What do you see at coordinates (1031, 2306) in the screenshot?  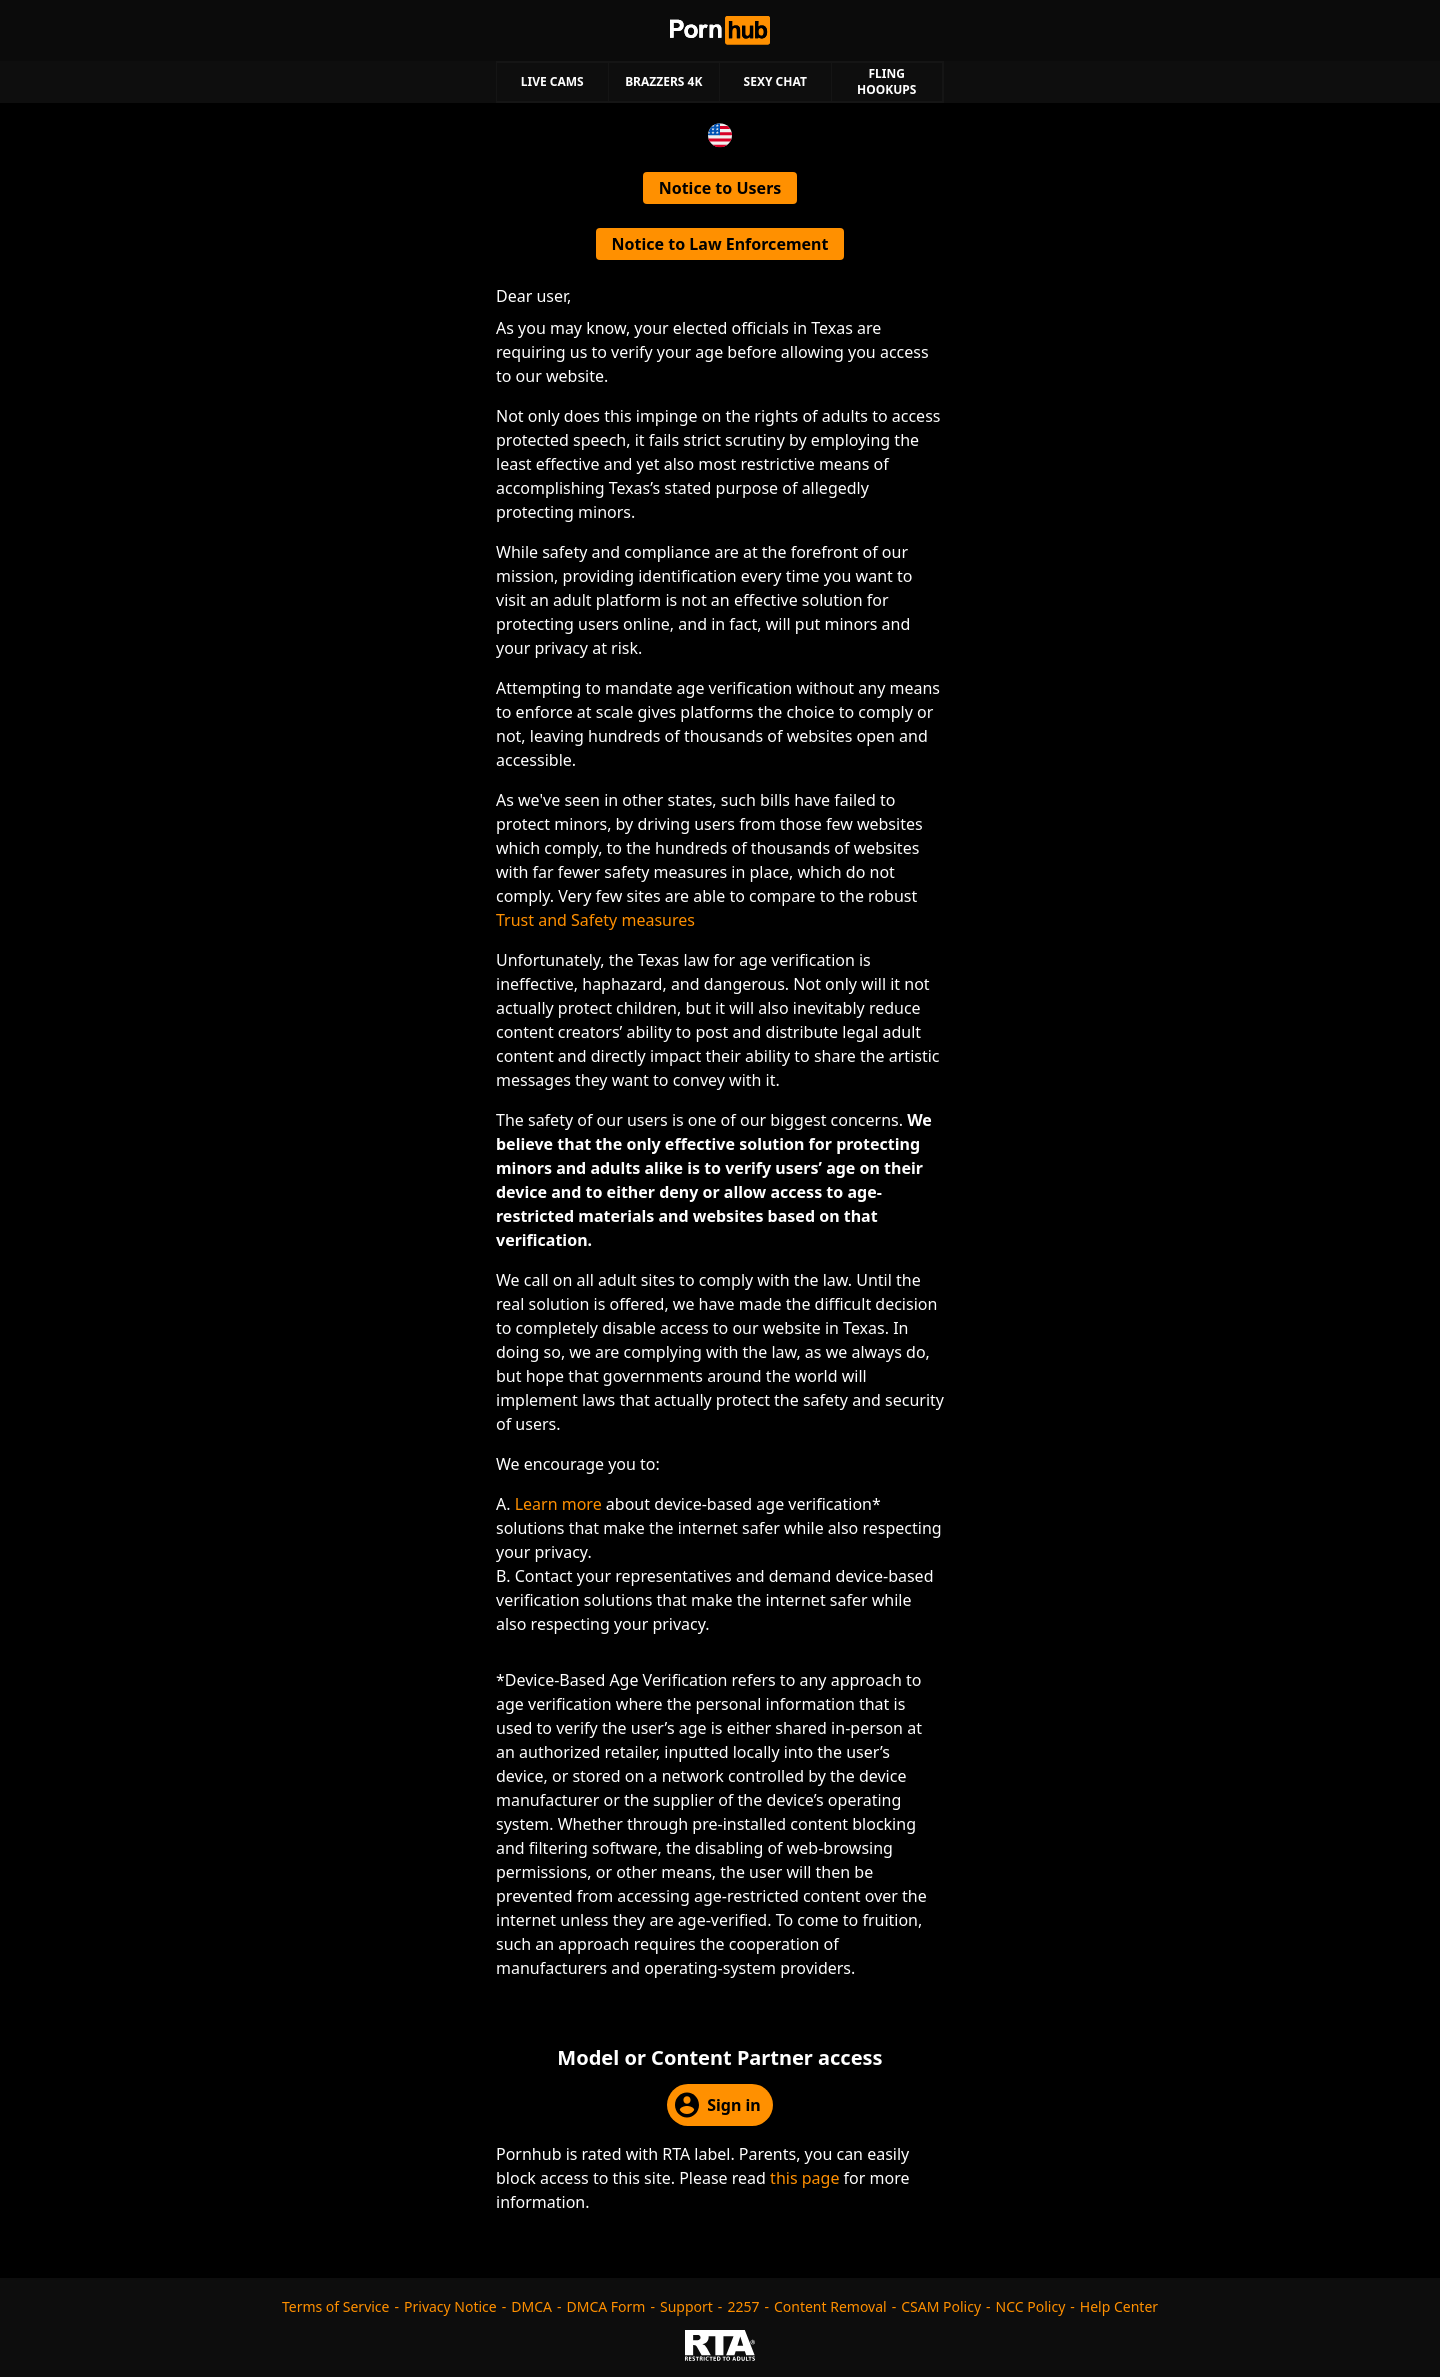 I see `NCC Policy` at bounding box center [1031, 2306].